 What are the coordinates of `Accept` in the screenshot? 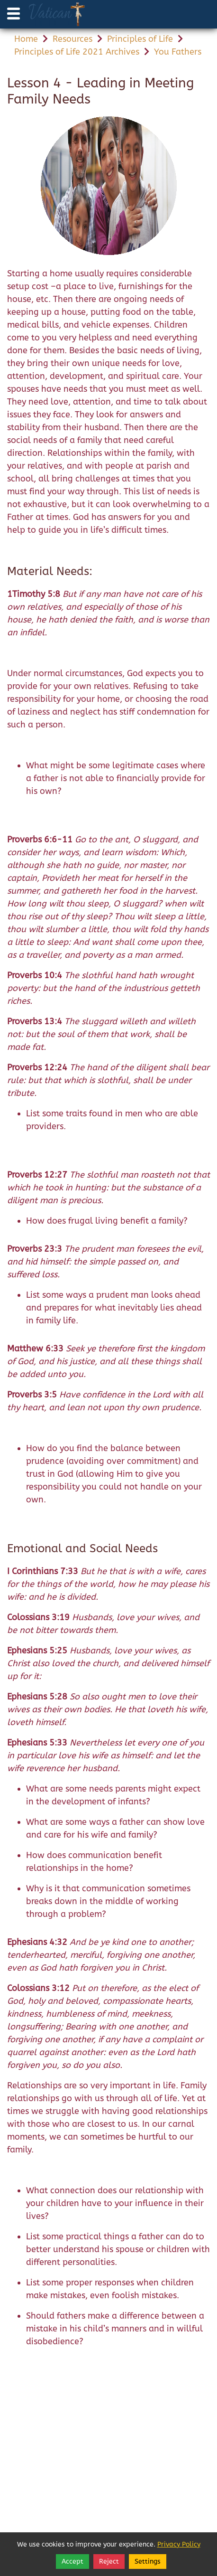 It's located at (72, 2561).